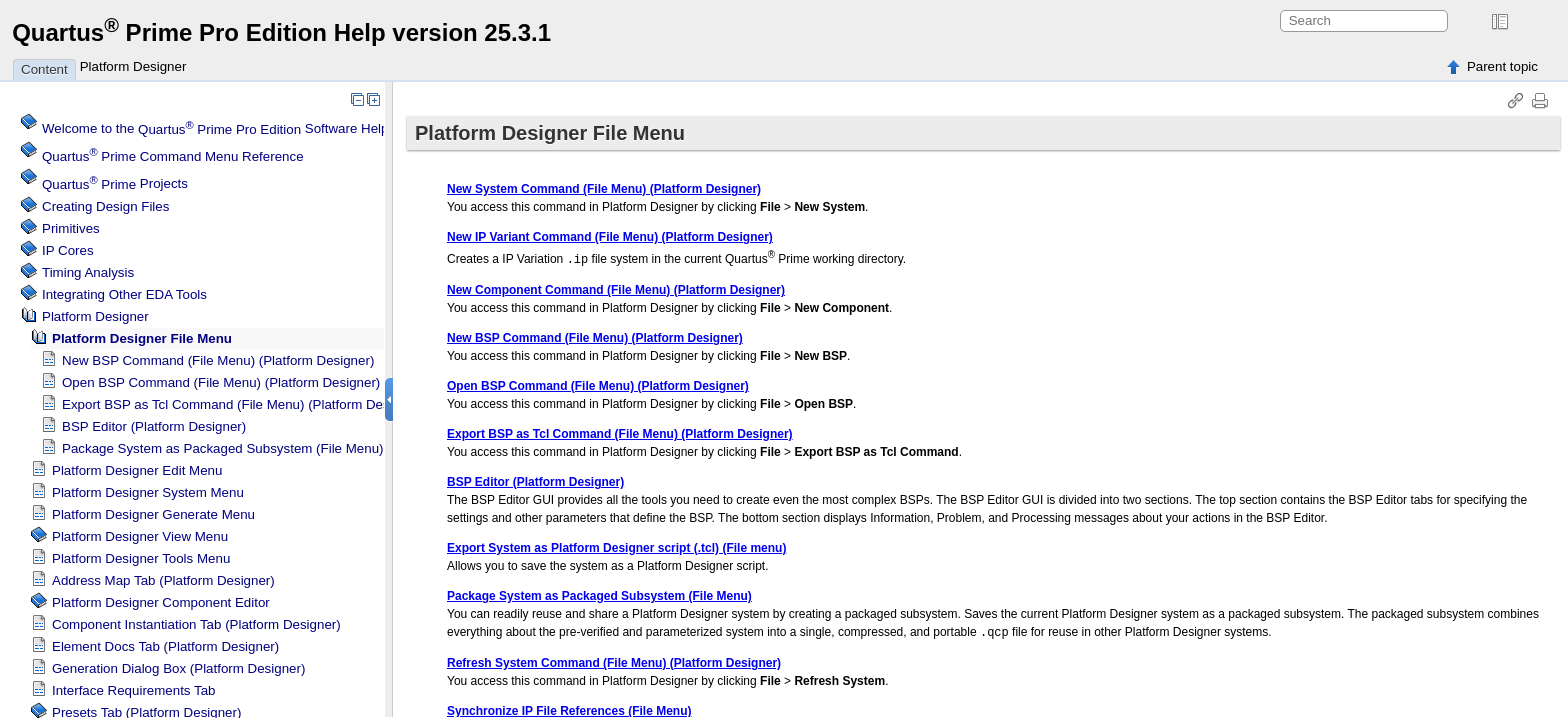 Image resolution: width=1568 pixels, height=720 pixels. I want to click on Creating Design Files, so click(105, 206).